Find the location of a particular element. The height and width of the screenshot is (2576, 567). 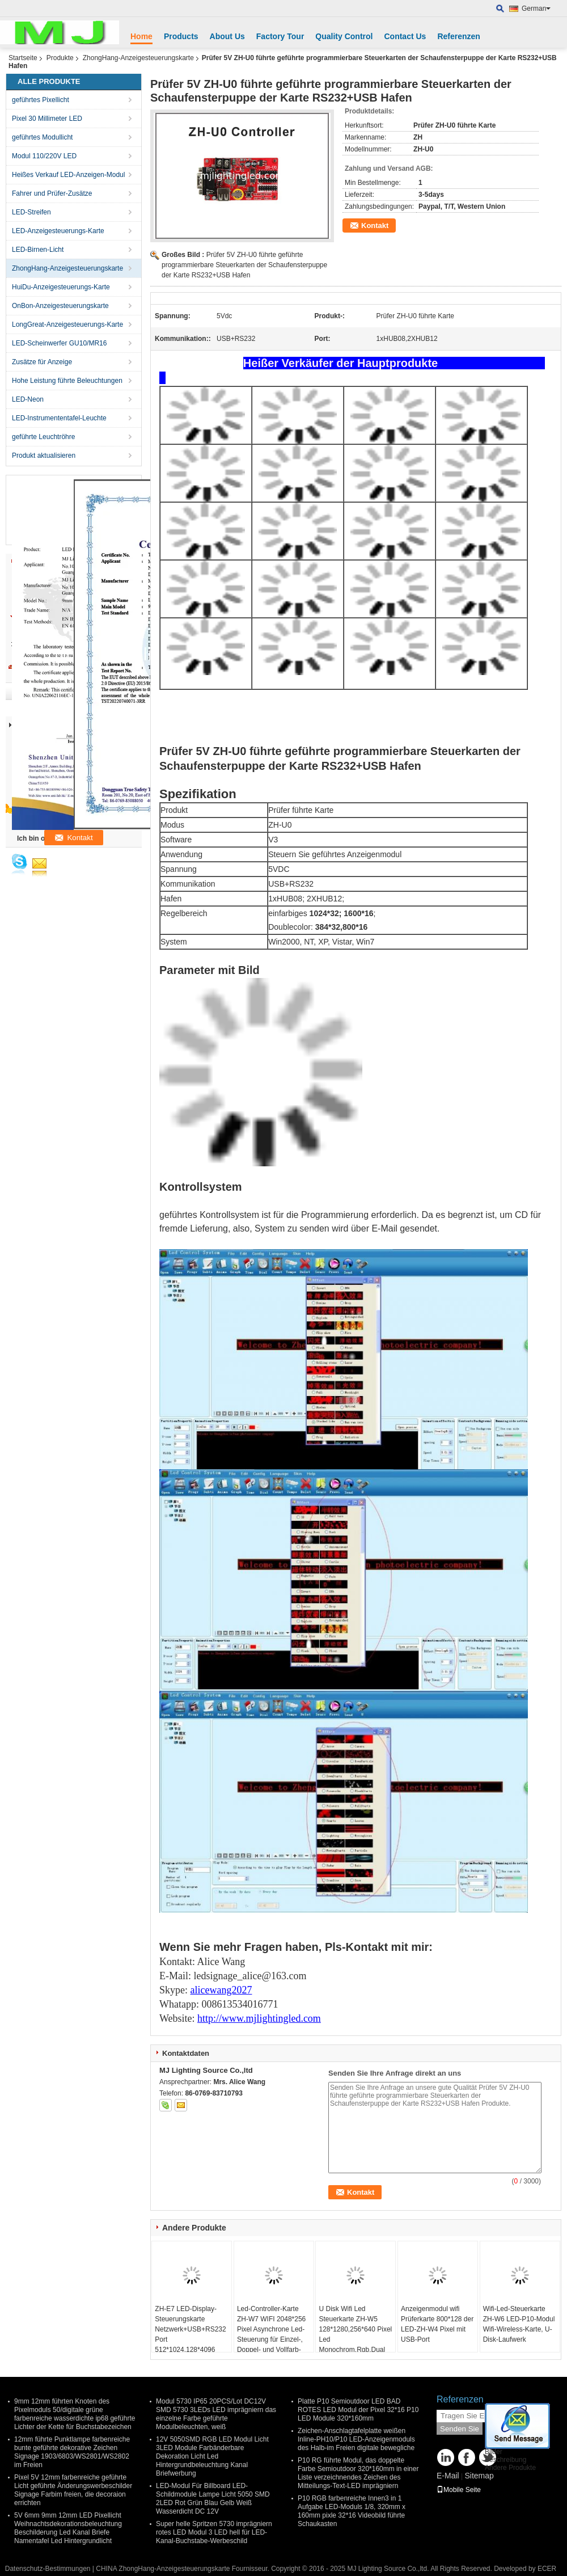

Prüfer 5V ZH-U0 führte geführte programmierbare Steuerkarten der Schaufensterpuppe der Karte RS232+USB Hafen is located at coordinates (244, 265).